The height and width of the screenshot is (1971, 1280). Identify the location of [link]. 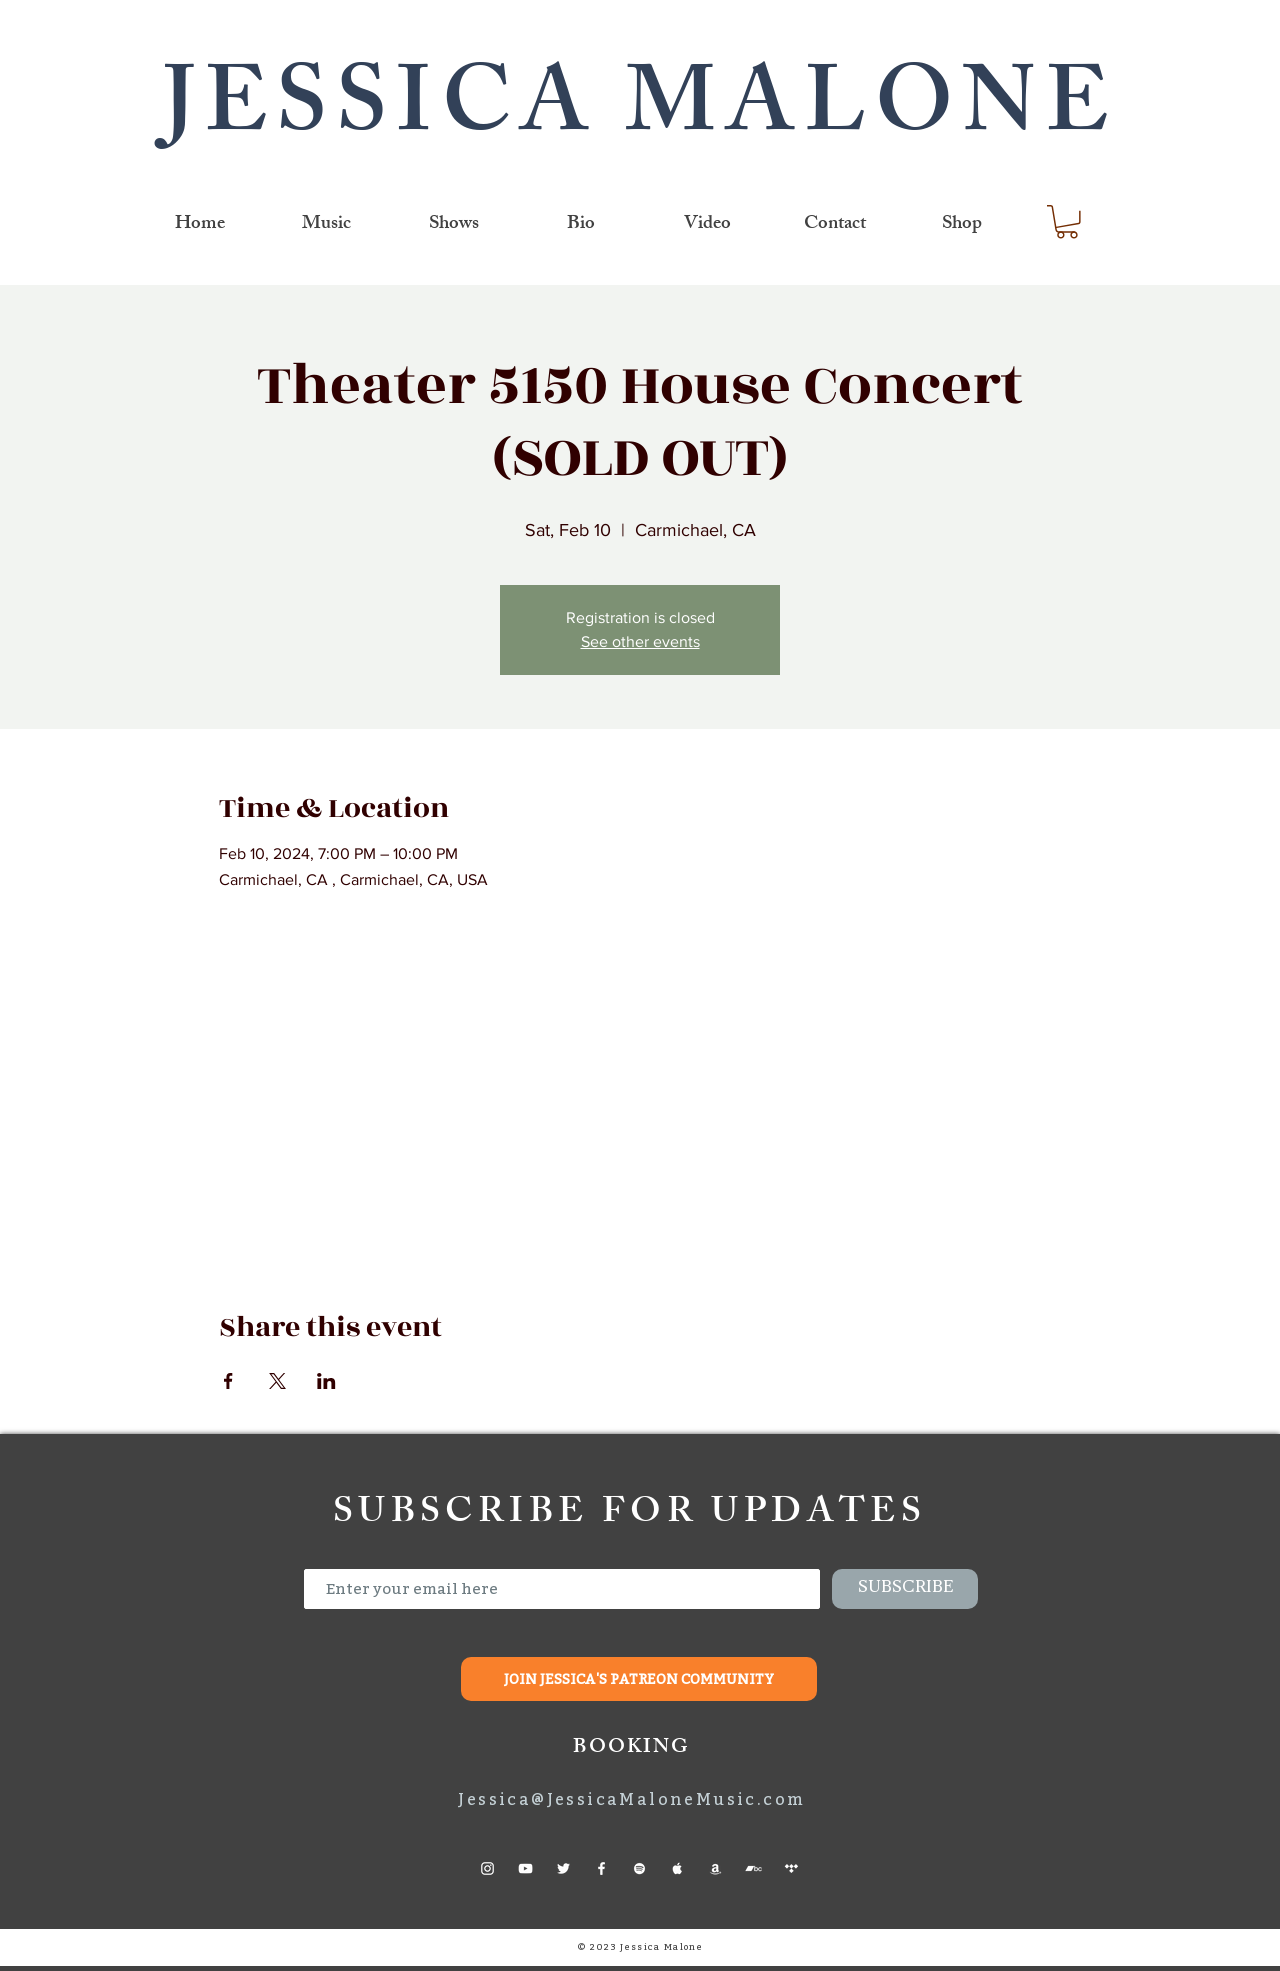
(1067, 222).